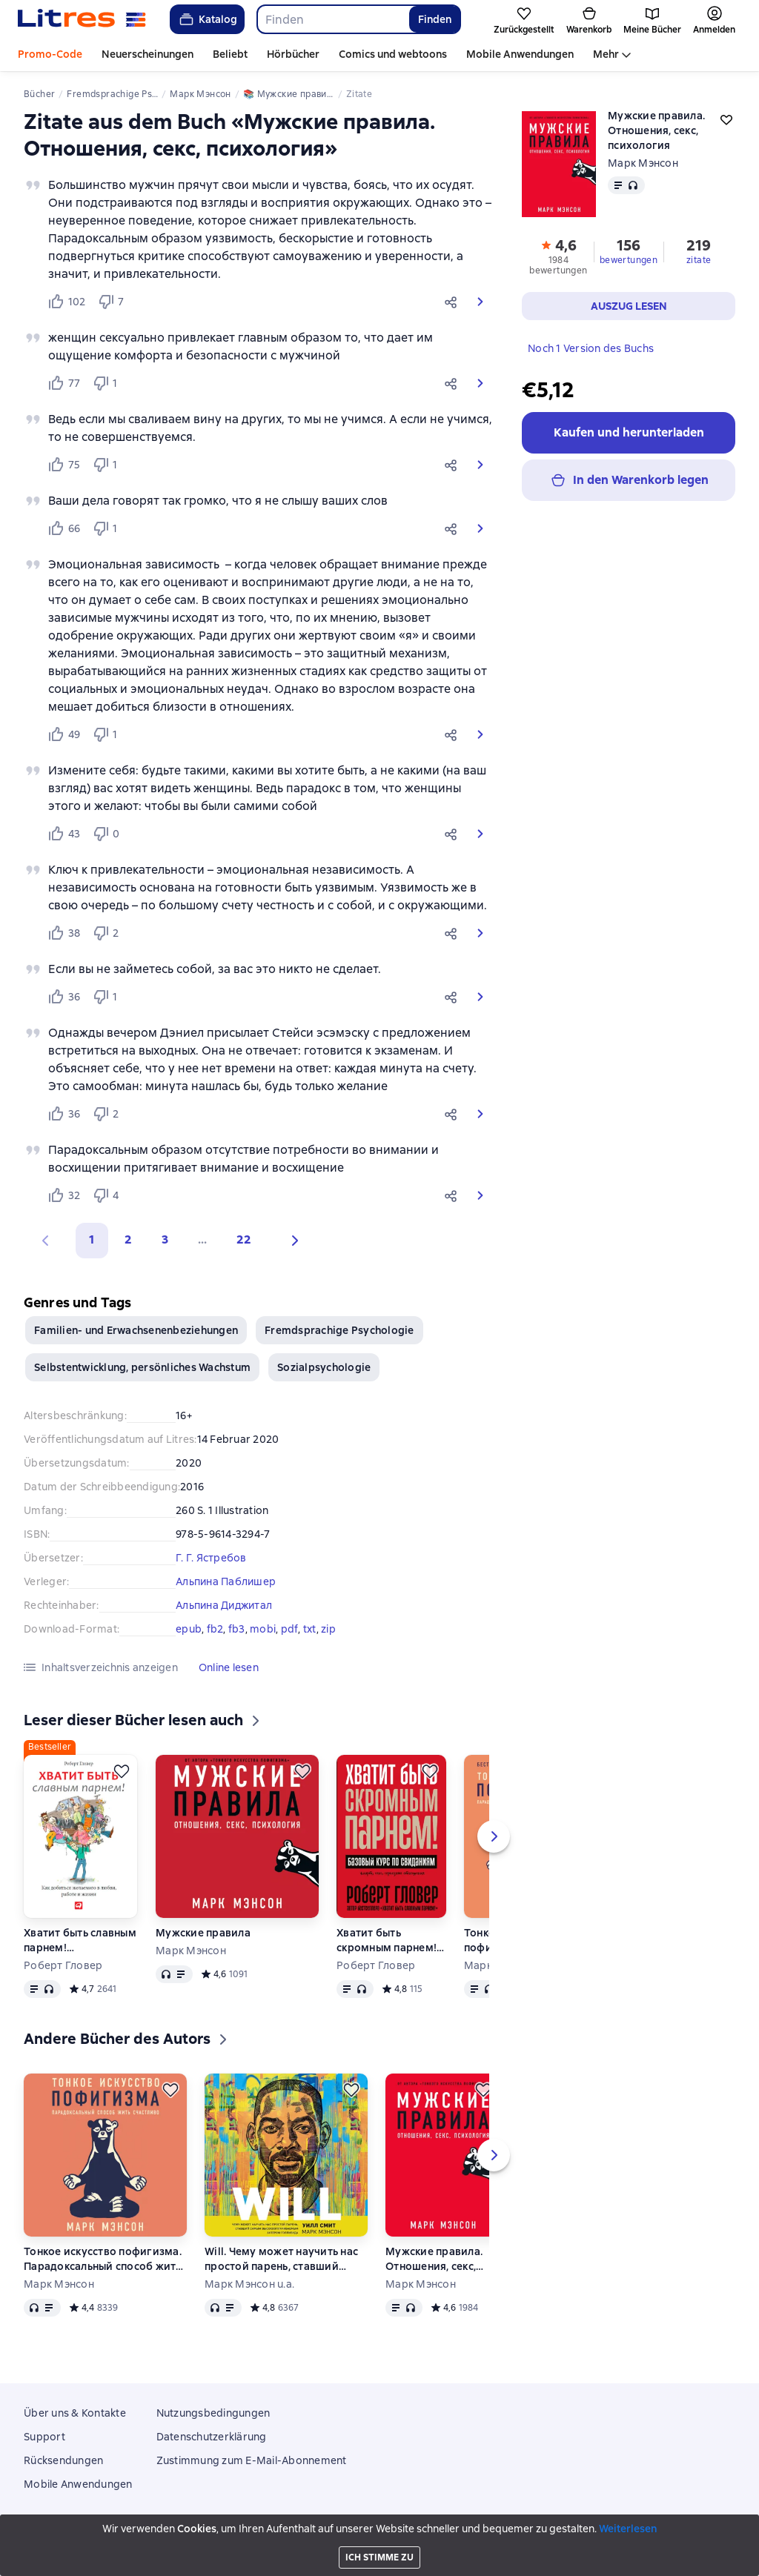  I want to click on txt, so click(309, 1629).